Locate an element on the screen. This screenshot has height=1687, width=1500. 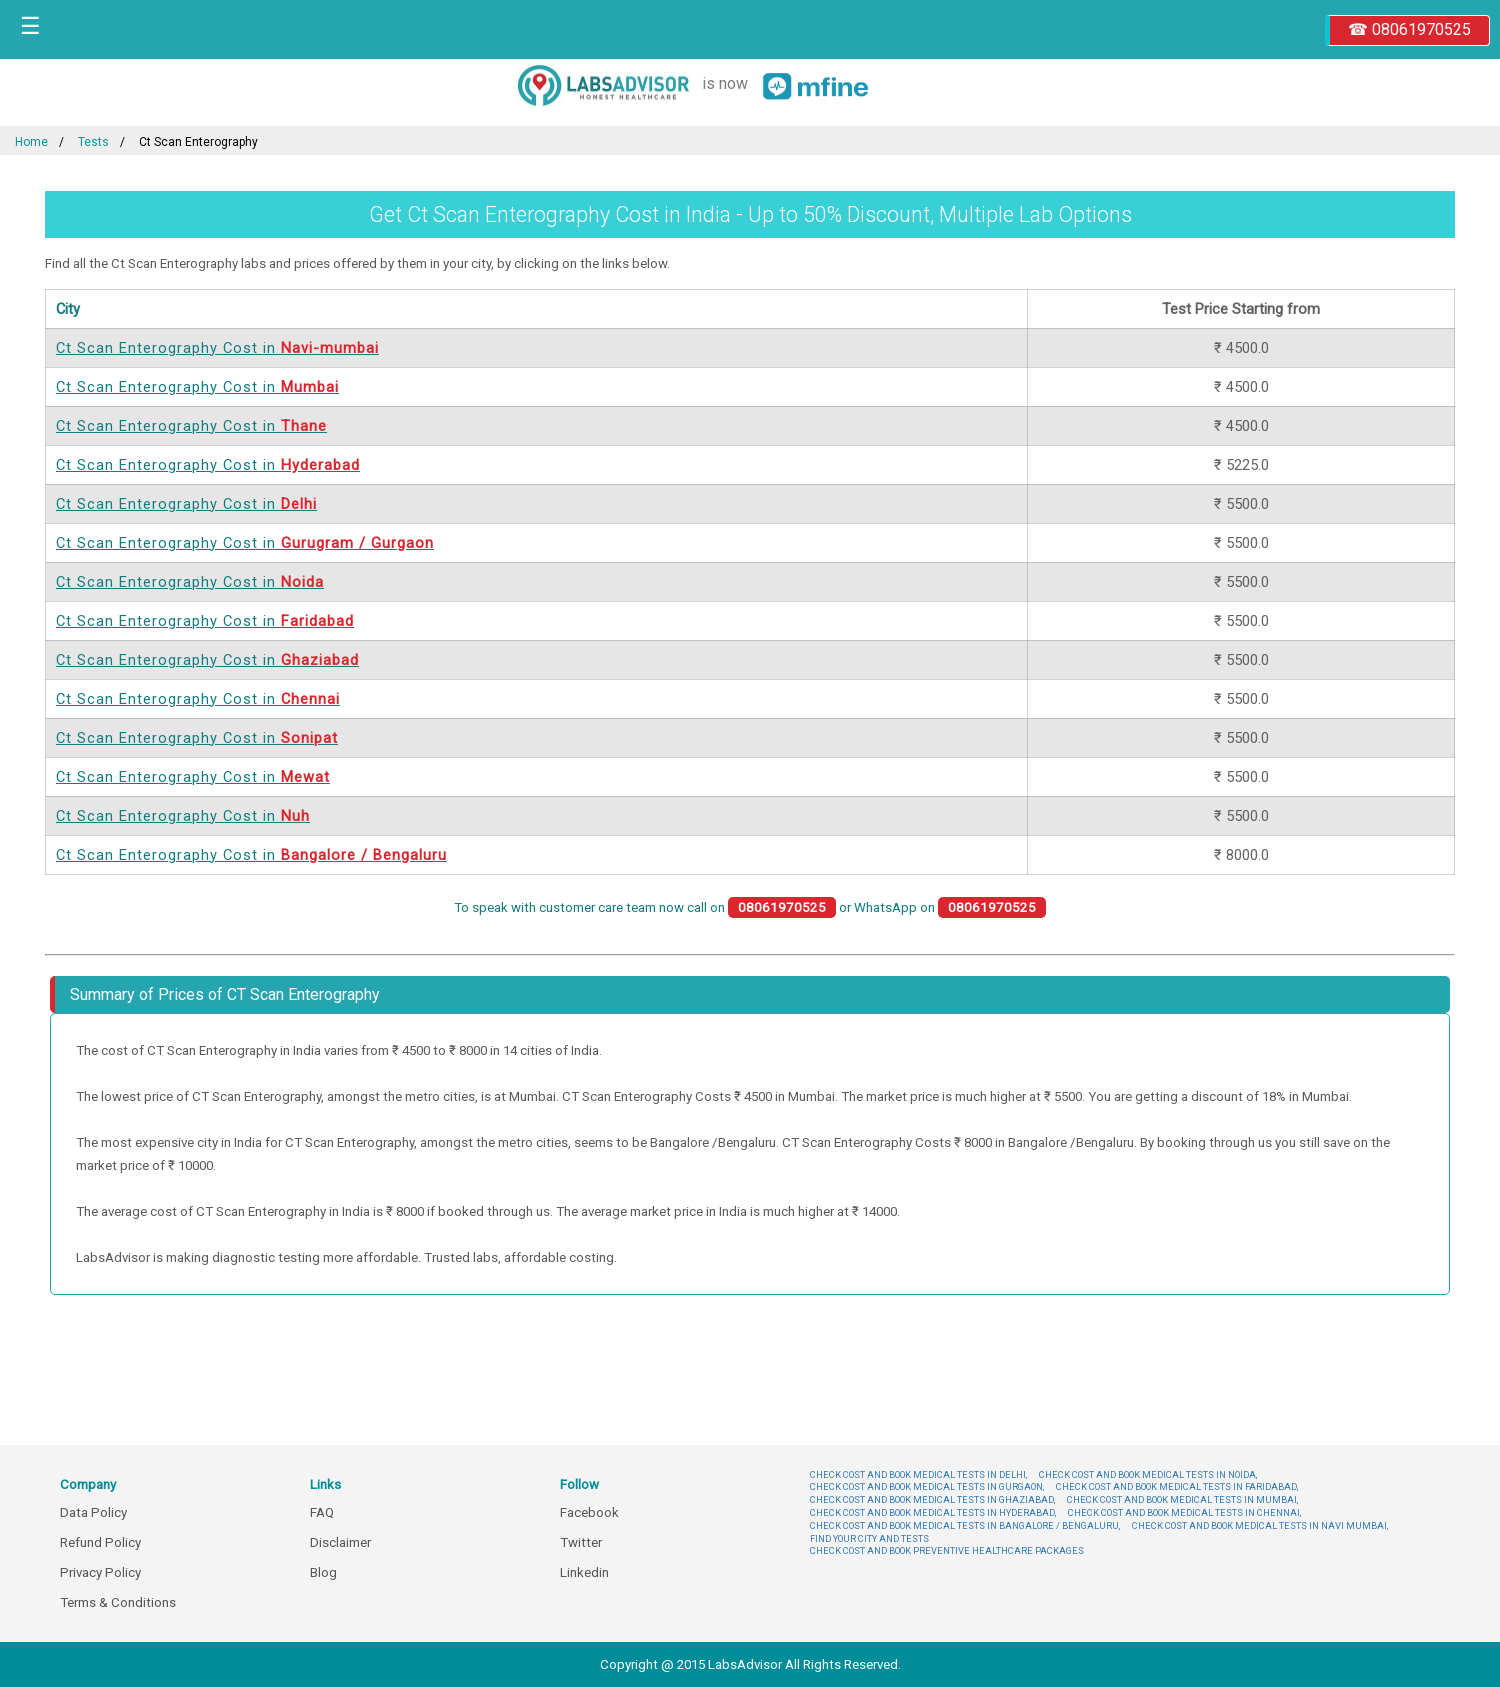
CHECK COST AND BOOK MEDICAL TESTS IN FARIDABAD, is located at coordinates (1177, 1486).